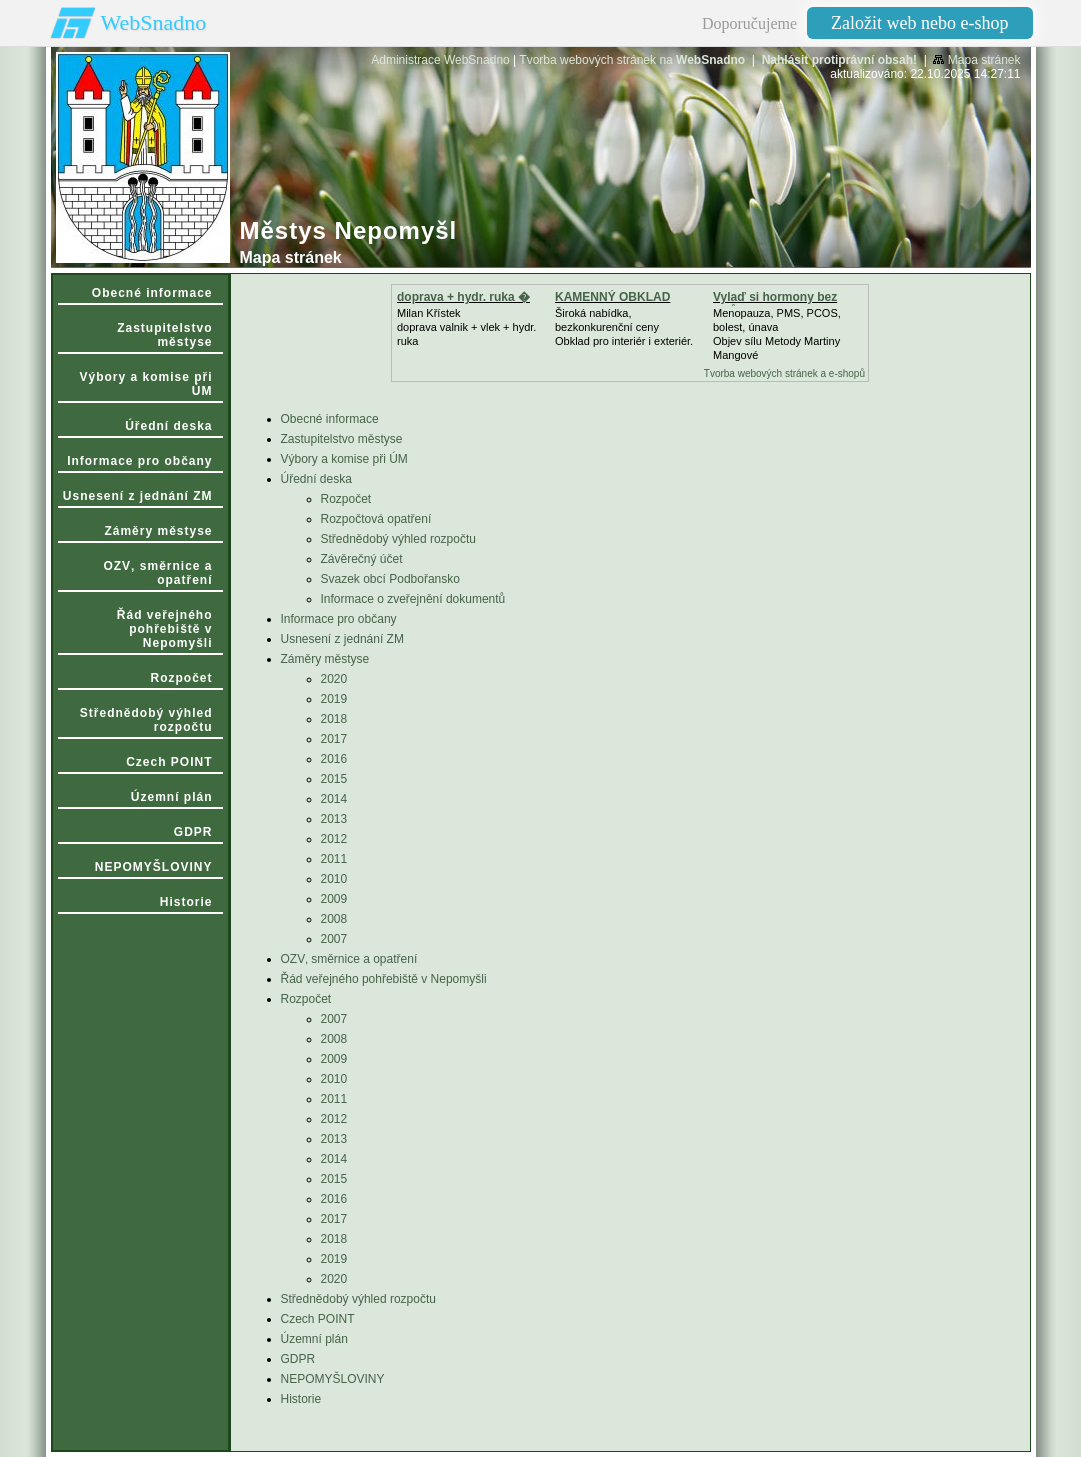  What do you see at coordinates (314, 1339) in the screenshot?
I see `Územní plán` at bounding box center [314, 1339].